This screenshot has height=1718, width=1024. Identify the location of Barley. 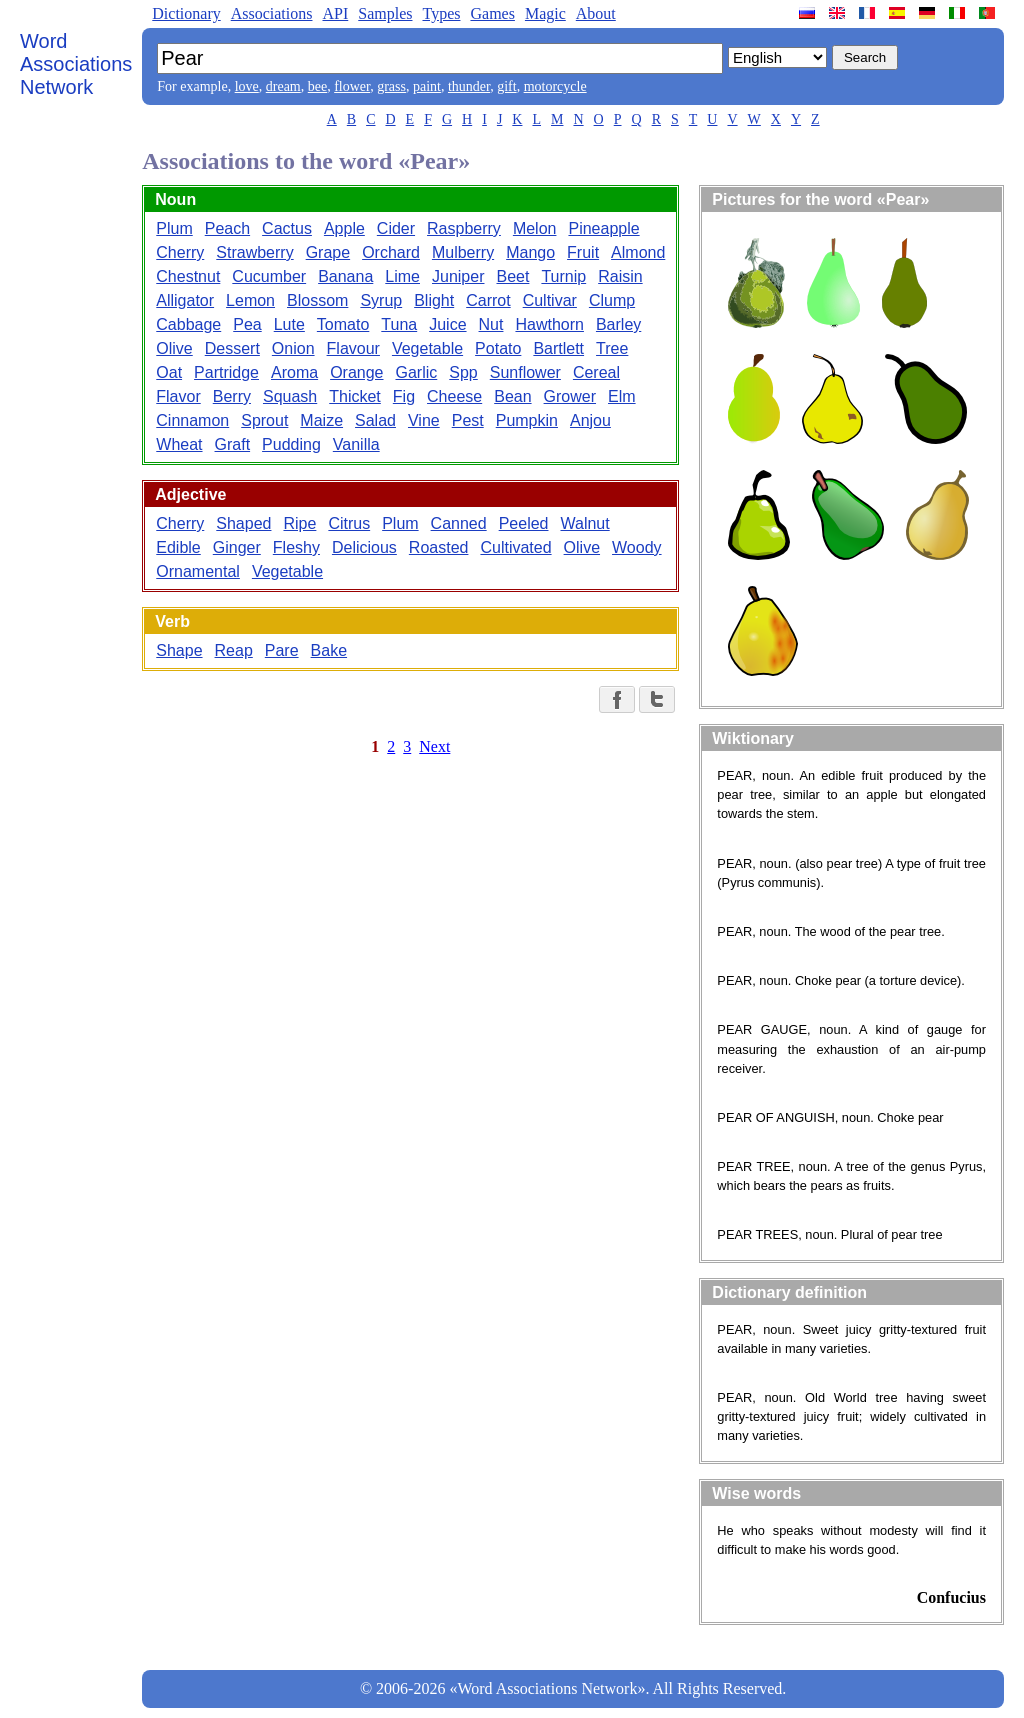
(618, 324).